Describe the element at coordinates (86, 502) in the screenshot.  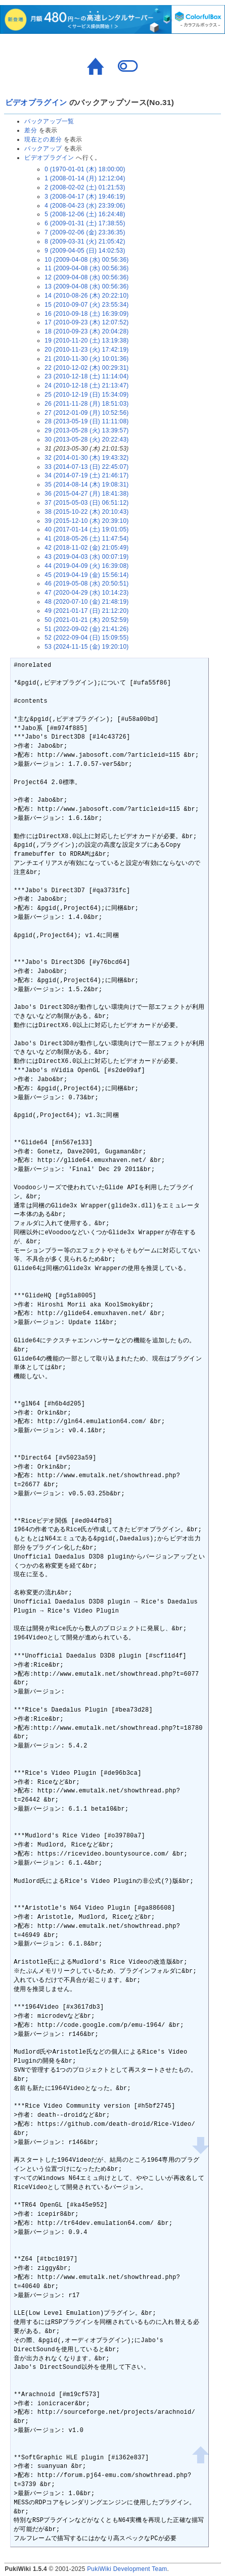
I see `37 (2015-05-03 (日) 06:51:12)` at that location.